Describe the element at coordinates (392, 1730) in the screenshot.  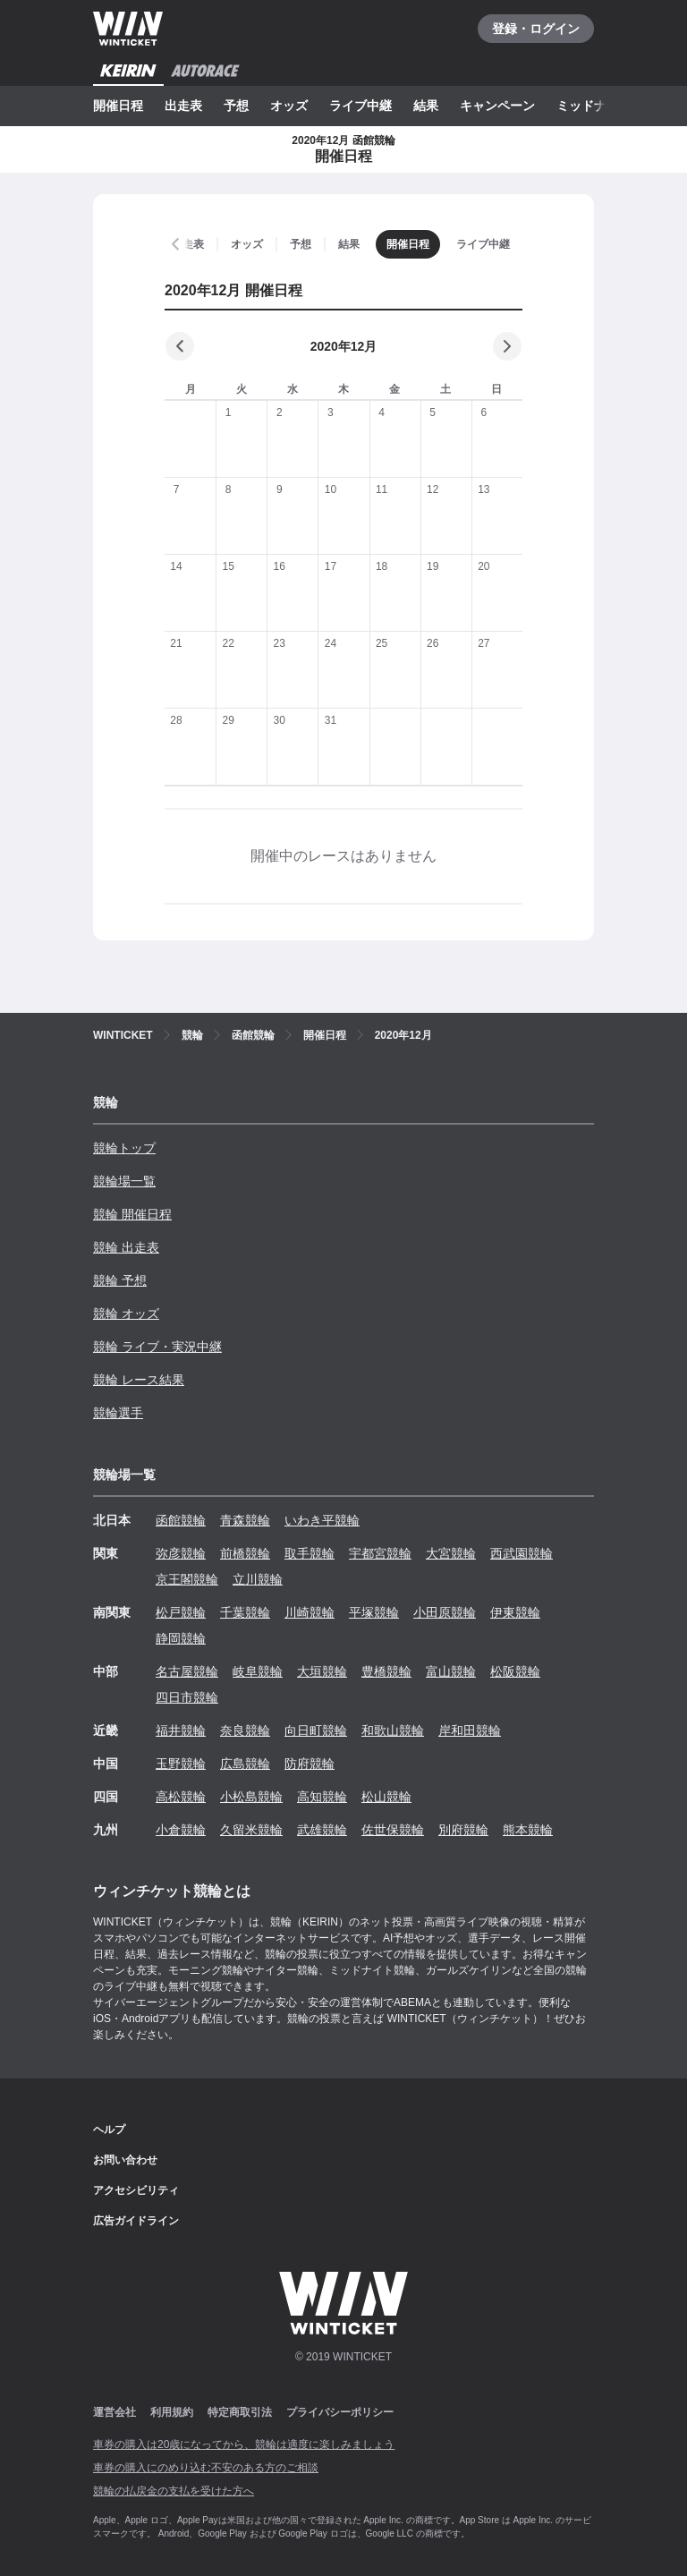
I see `和歌山競輪` at that location.